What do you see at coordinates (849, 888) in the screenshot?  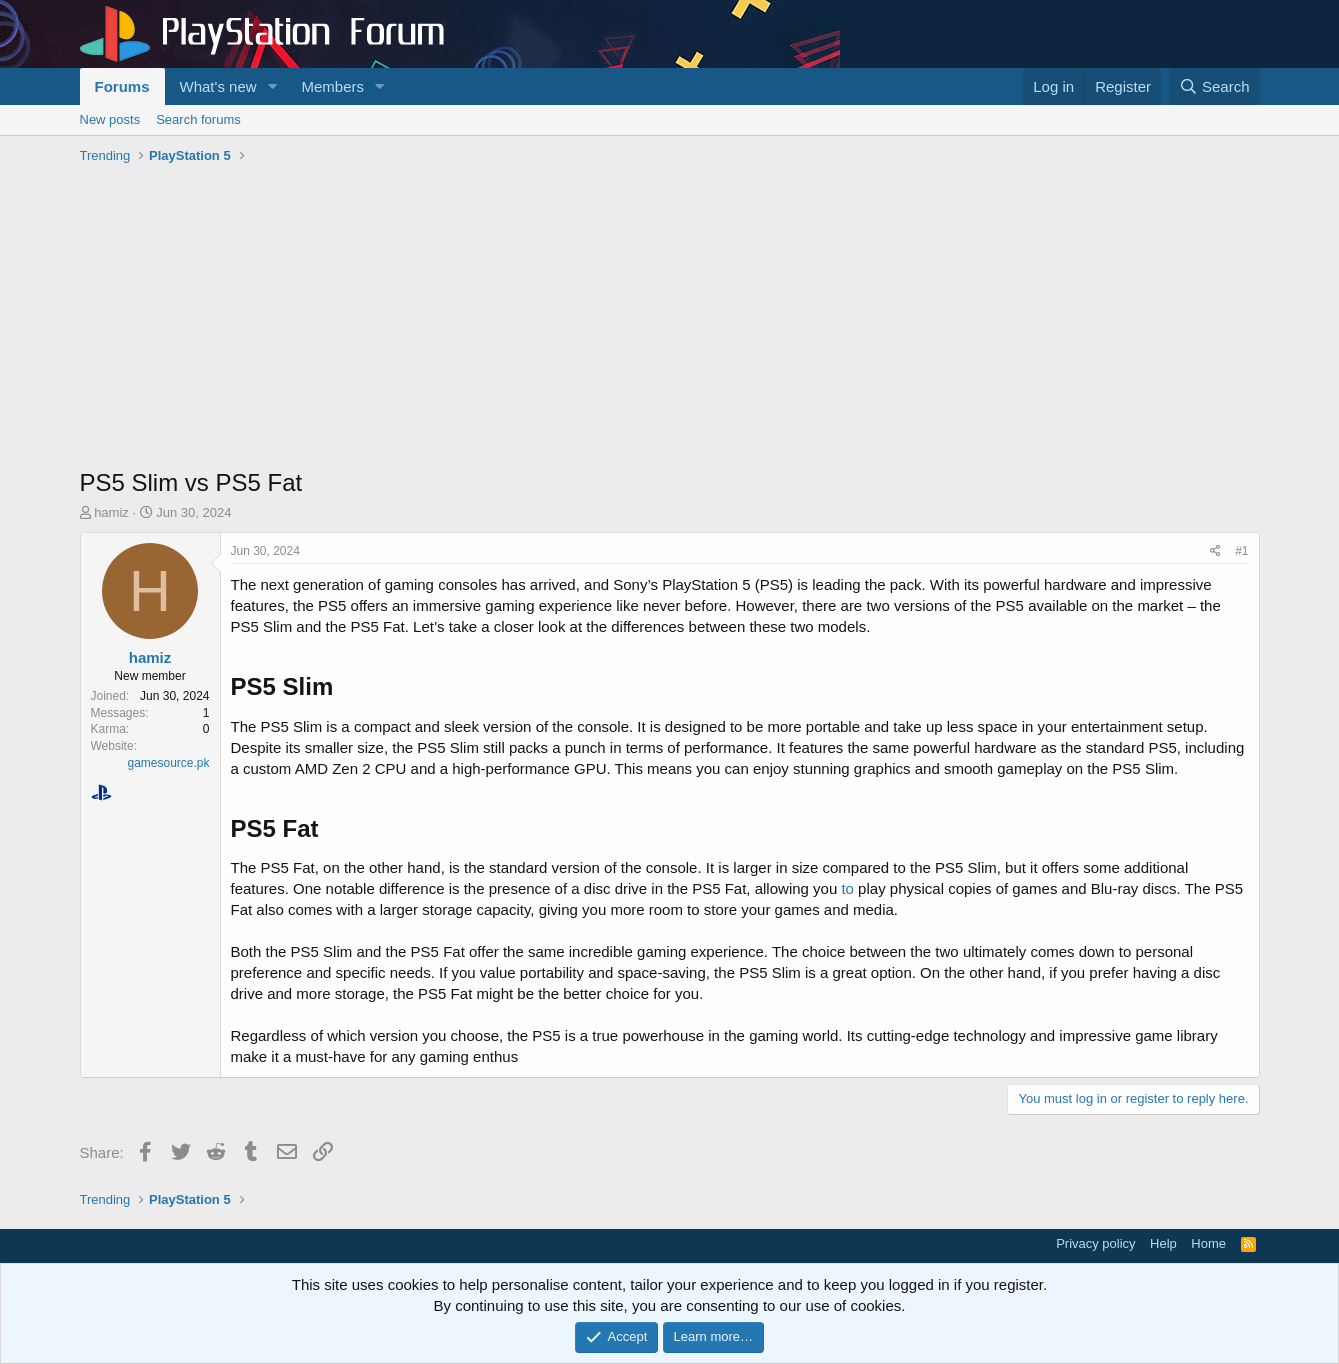 I see `to` at bounding box center [849, 888].